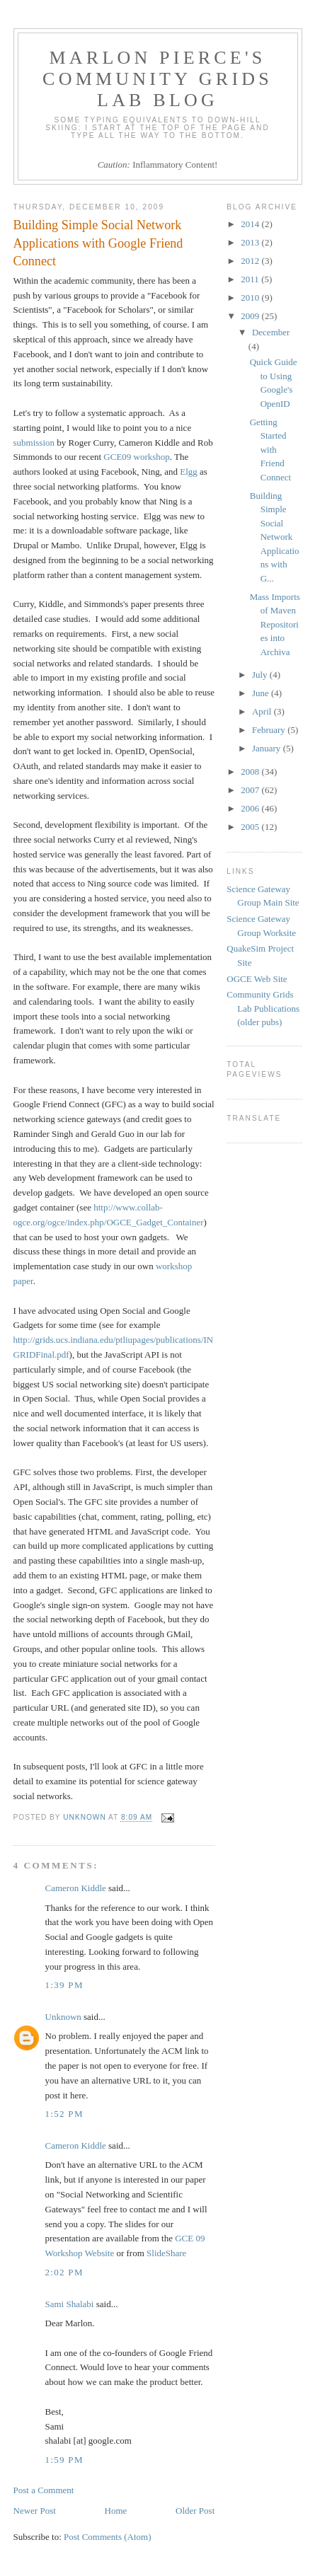  What do you see at coordinates (267, 748) in the screenshot?
I see `January` at bounding box center [267, 748].